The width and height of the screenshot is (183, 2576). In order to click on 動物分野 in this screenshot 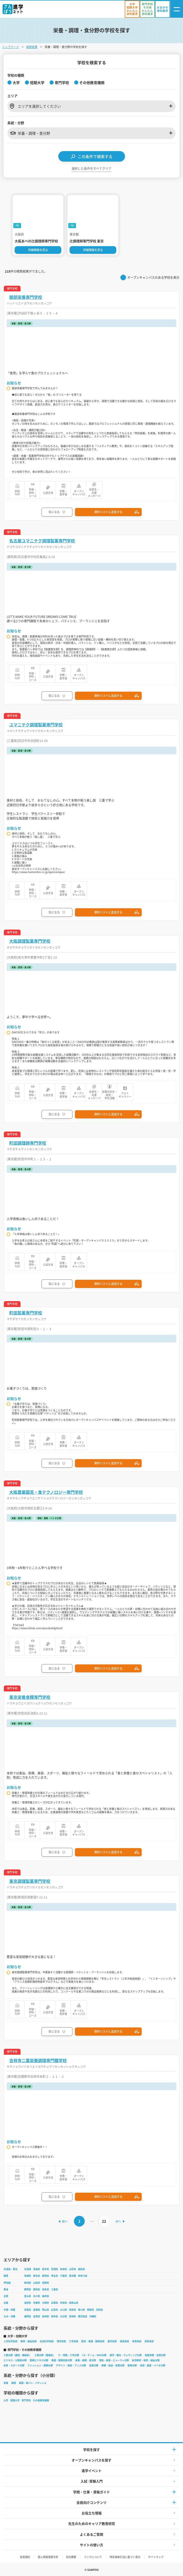, I will do `click(132, 2365)`.